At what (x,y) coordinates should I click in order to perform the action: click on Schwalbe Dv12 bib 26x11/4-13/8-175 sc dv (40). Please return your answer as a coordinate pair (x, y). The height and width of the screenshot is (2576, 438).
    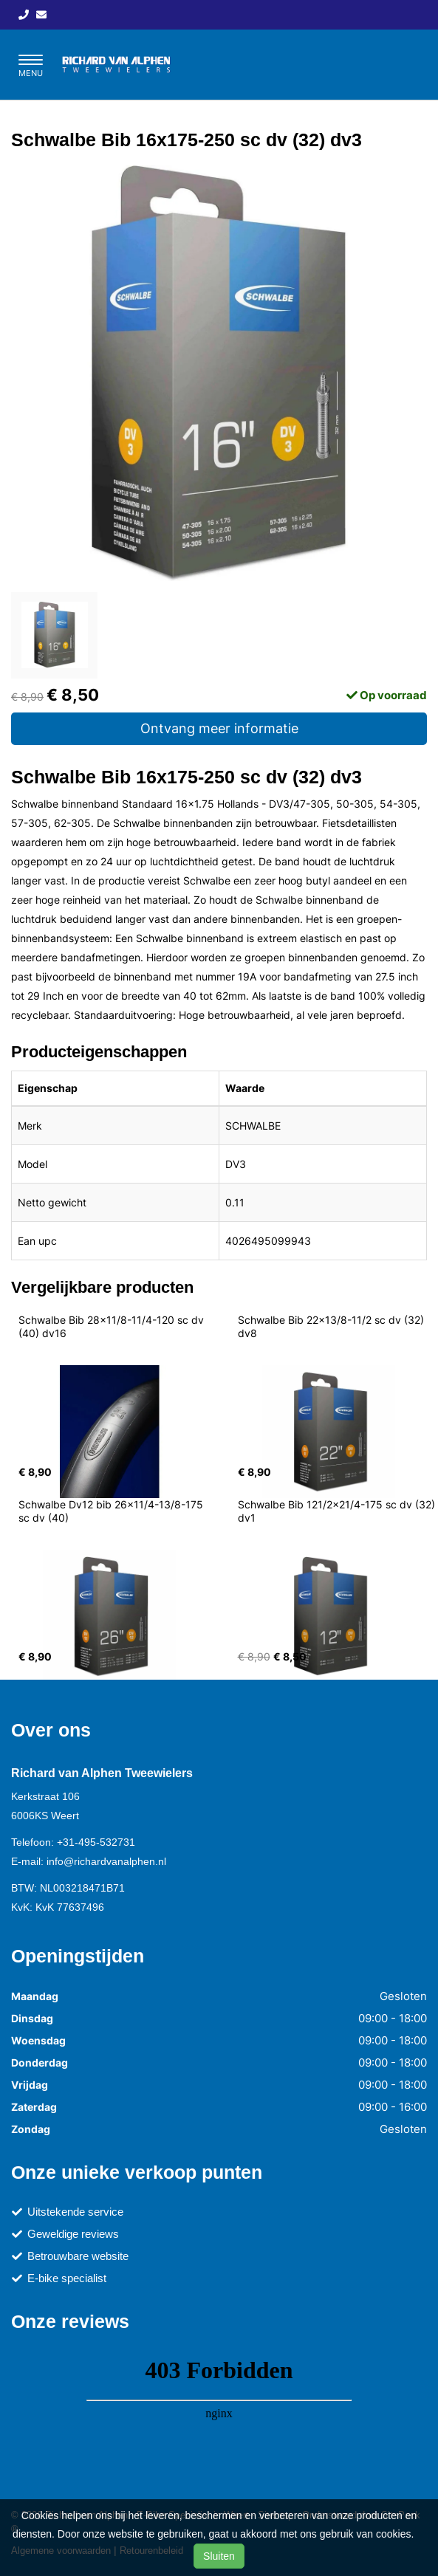
    Looking at the image, I should click on (112, 1511).